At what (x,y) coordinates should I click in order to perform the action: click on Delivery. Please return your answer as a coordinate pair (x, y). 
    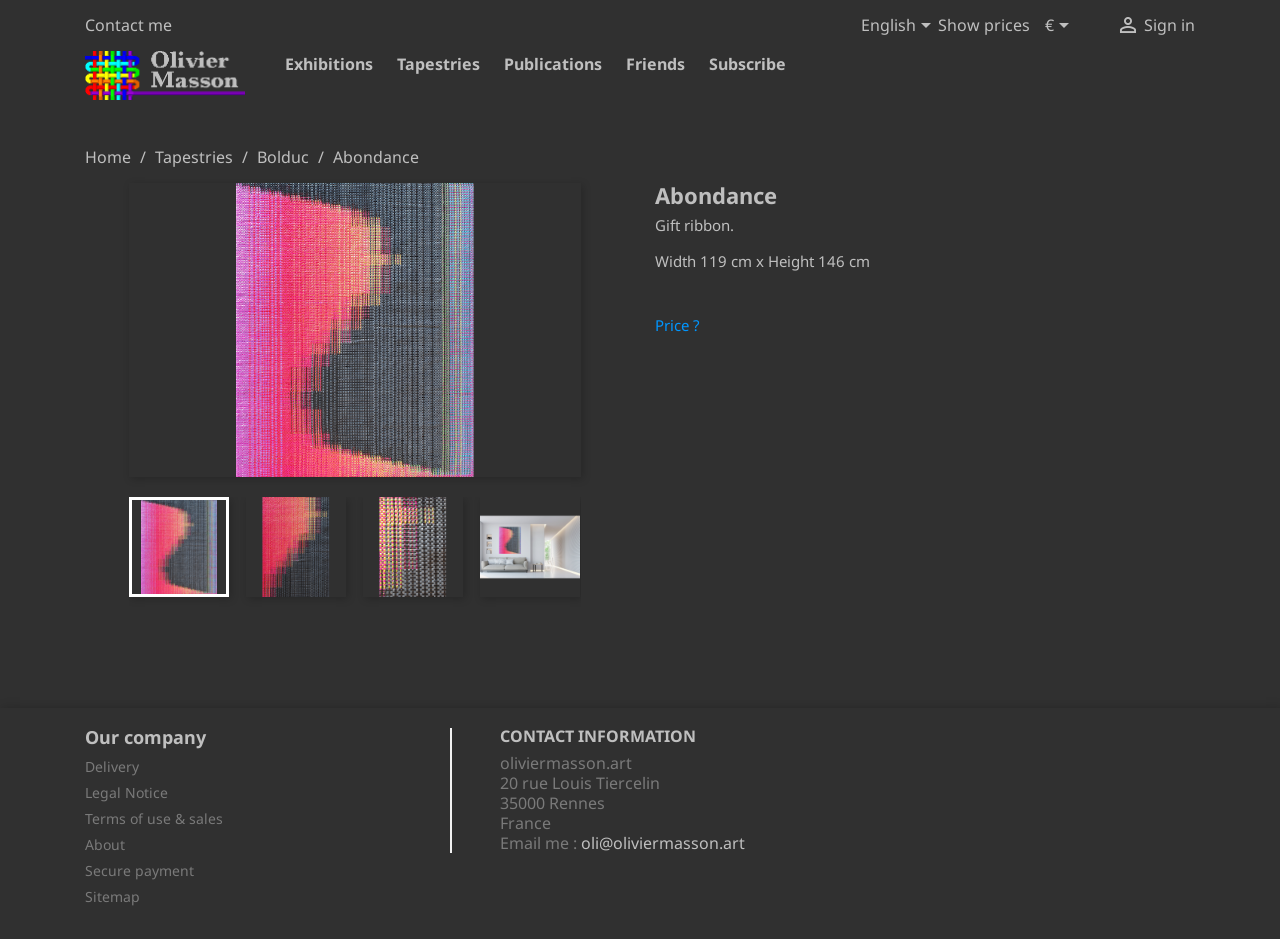
    Looking at the image, I should click on (112, 766).